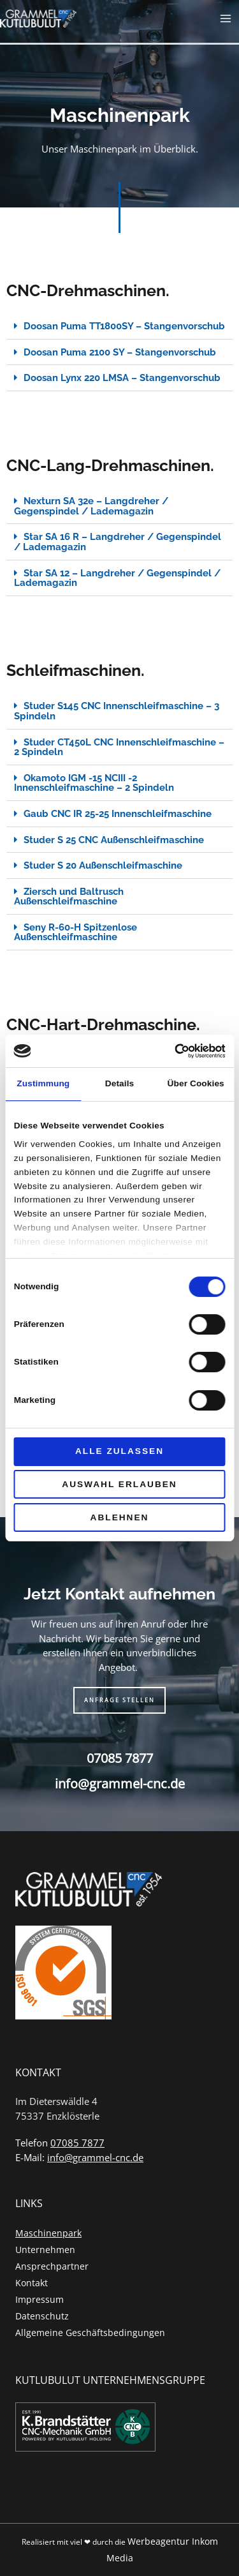 The height and width of the screenshot is (2576, 239). Describe the element at coordinates (119, 1083) in the screenshot. I see `Details [tab]` at that location.